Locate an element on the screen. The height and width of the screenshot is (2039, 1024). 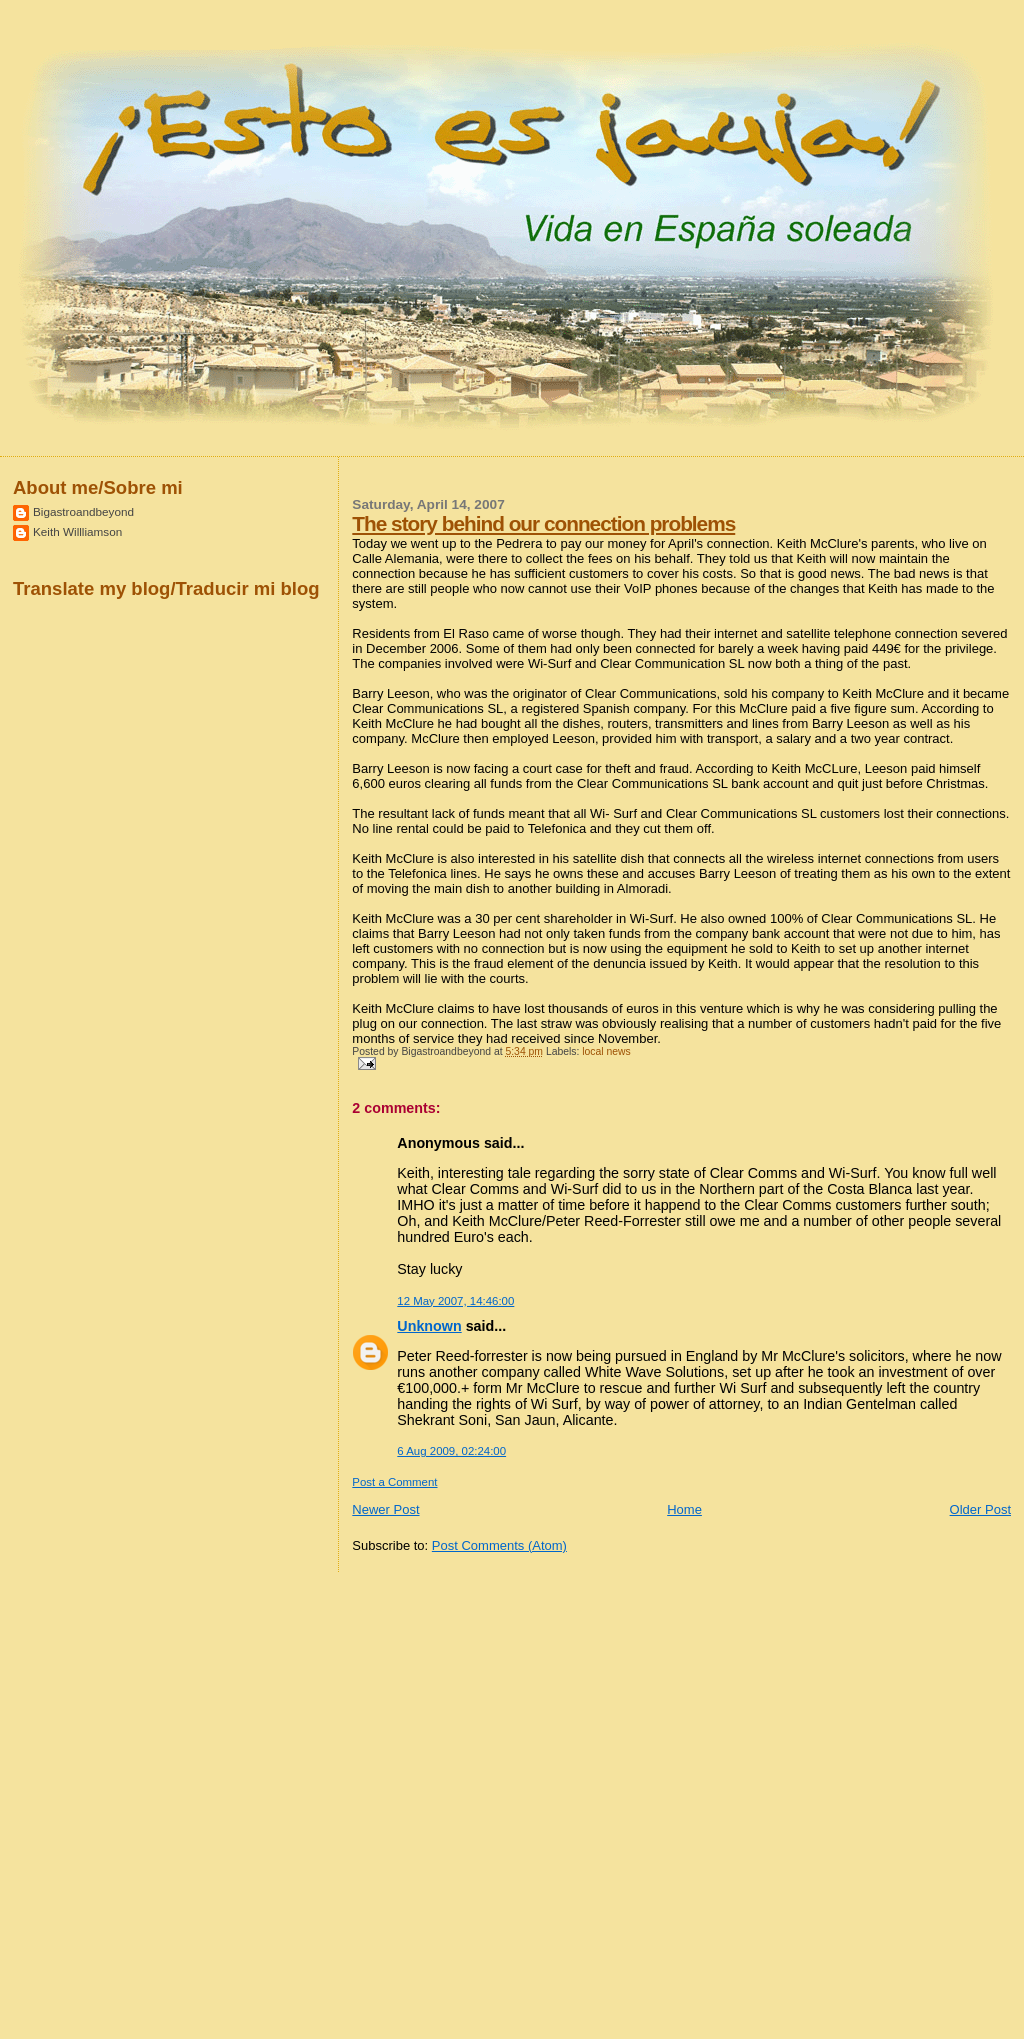
Post Comments (Atom) is located at coordinates (499, 1545).